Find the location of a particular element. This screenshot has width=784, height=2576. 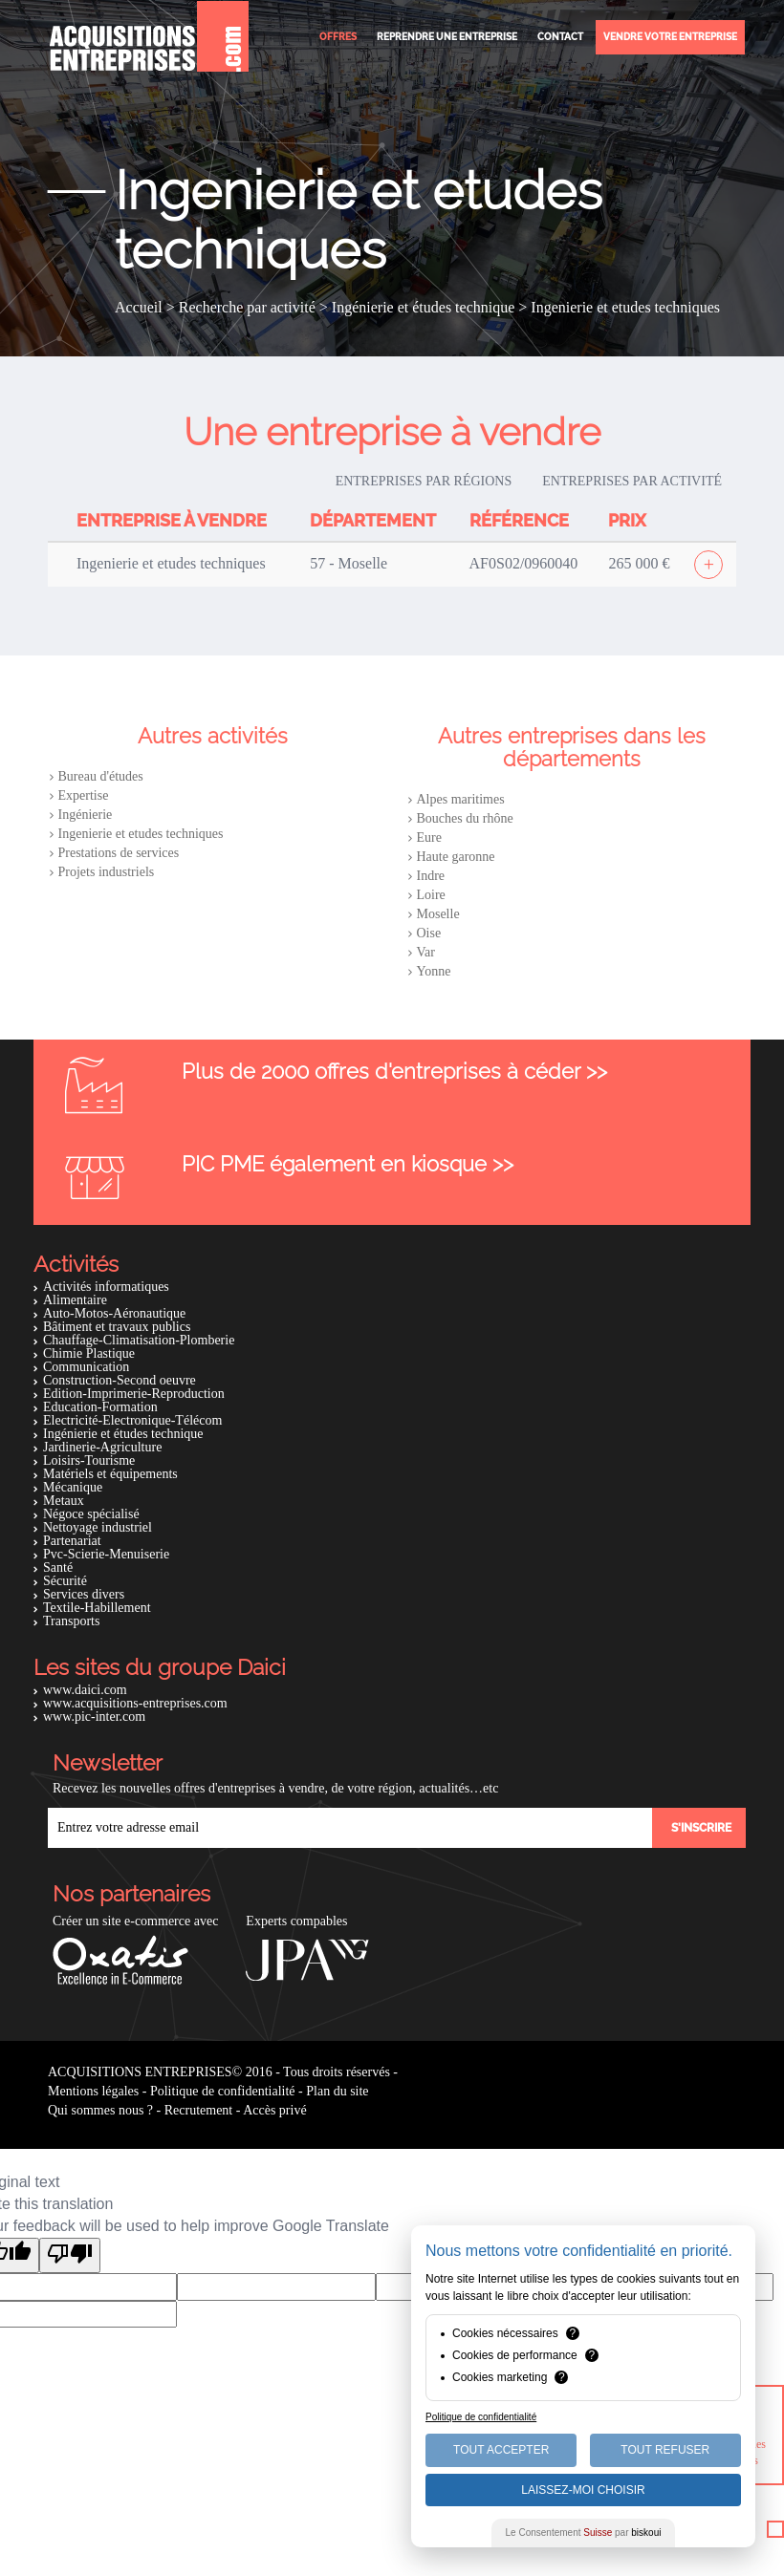

Tout Accepter is located at coordinates (501, 2450).